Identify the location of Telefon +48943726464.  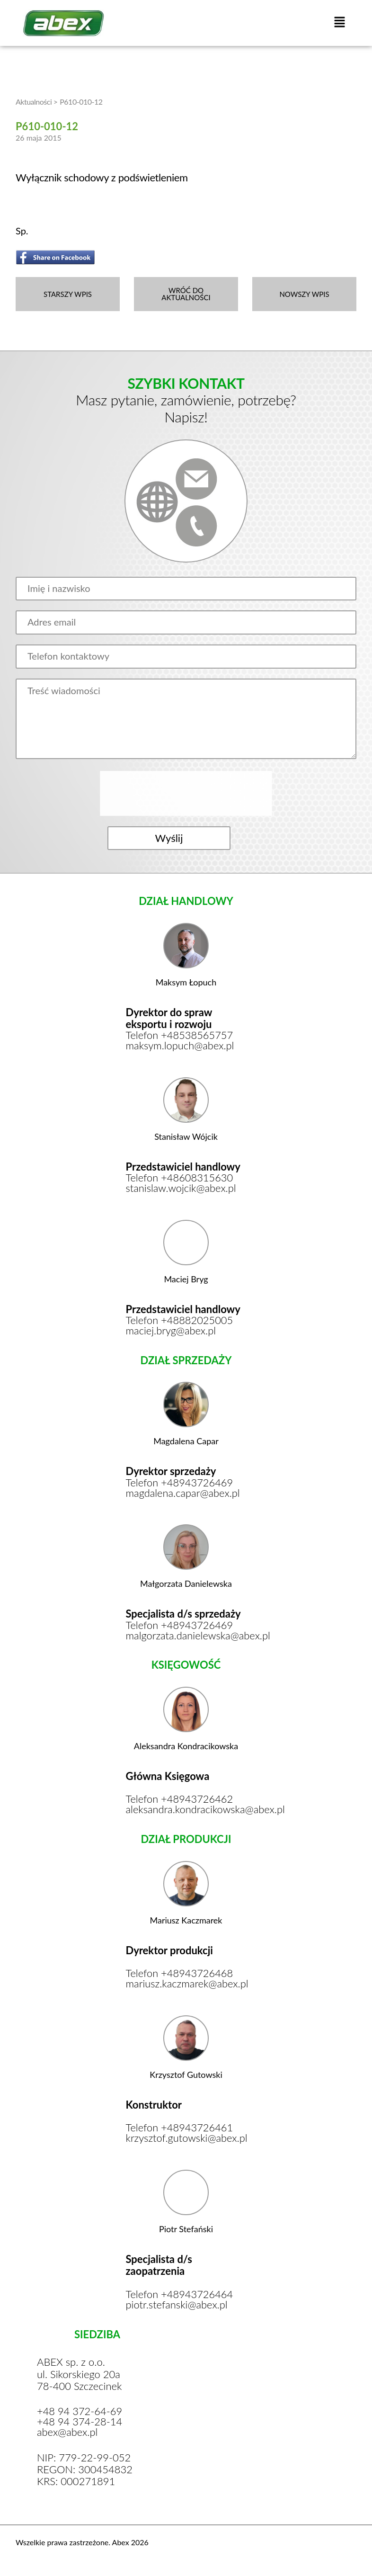
(180, 2296).